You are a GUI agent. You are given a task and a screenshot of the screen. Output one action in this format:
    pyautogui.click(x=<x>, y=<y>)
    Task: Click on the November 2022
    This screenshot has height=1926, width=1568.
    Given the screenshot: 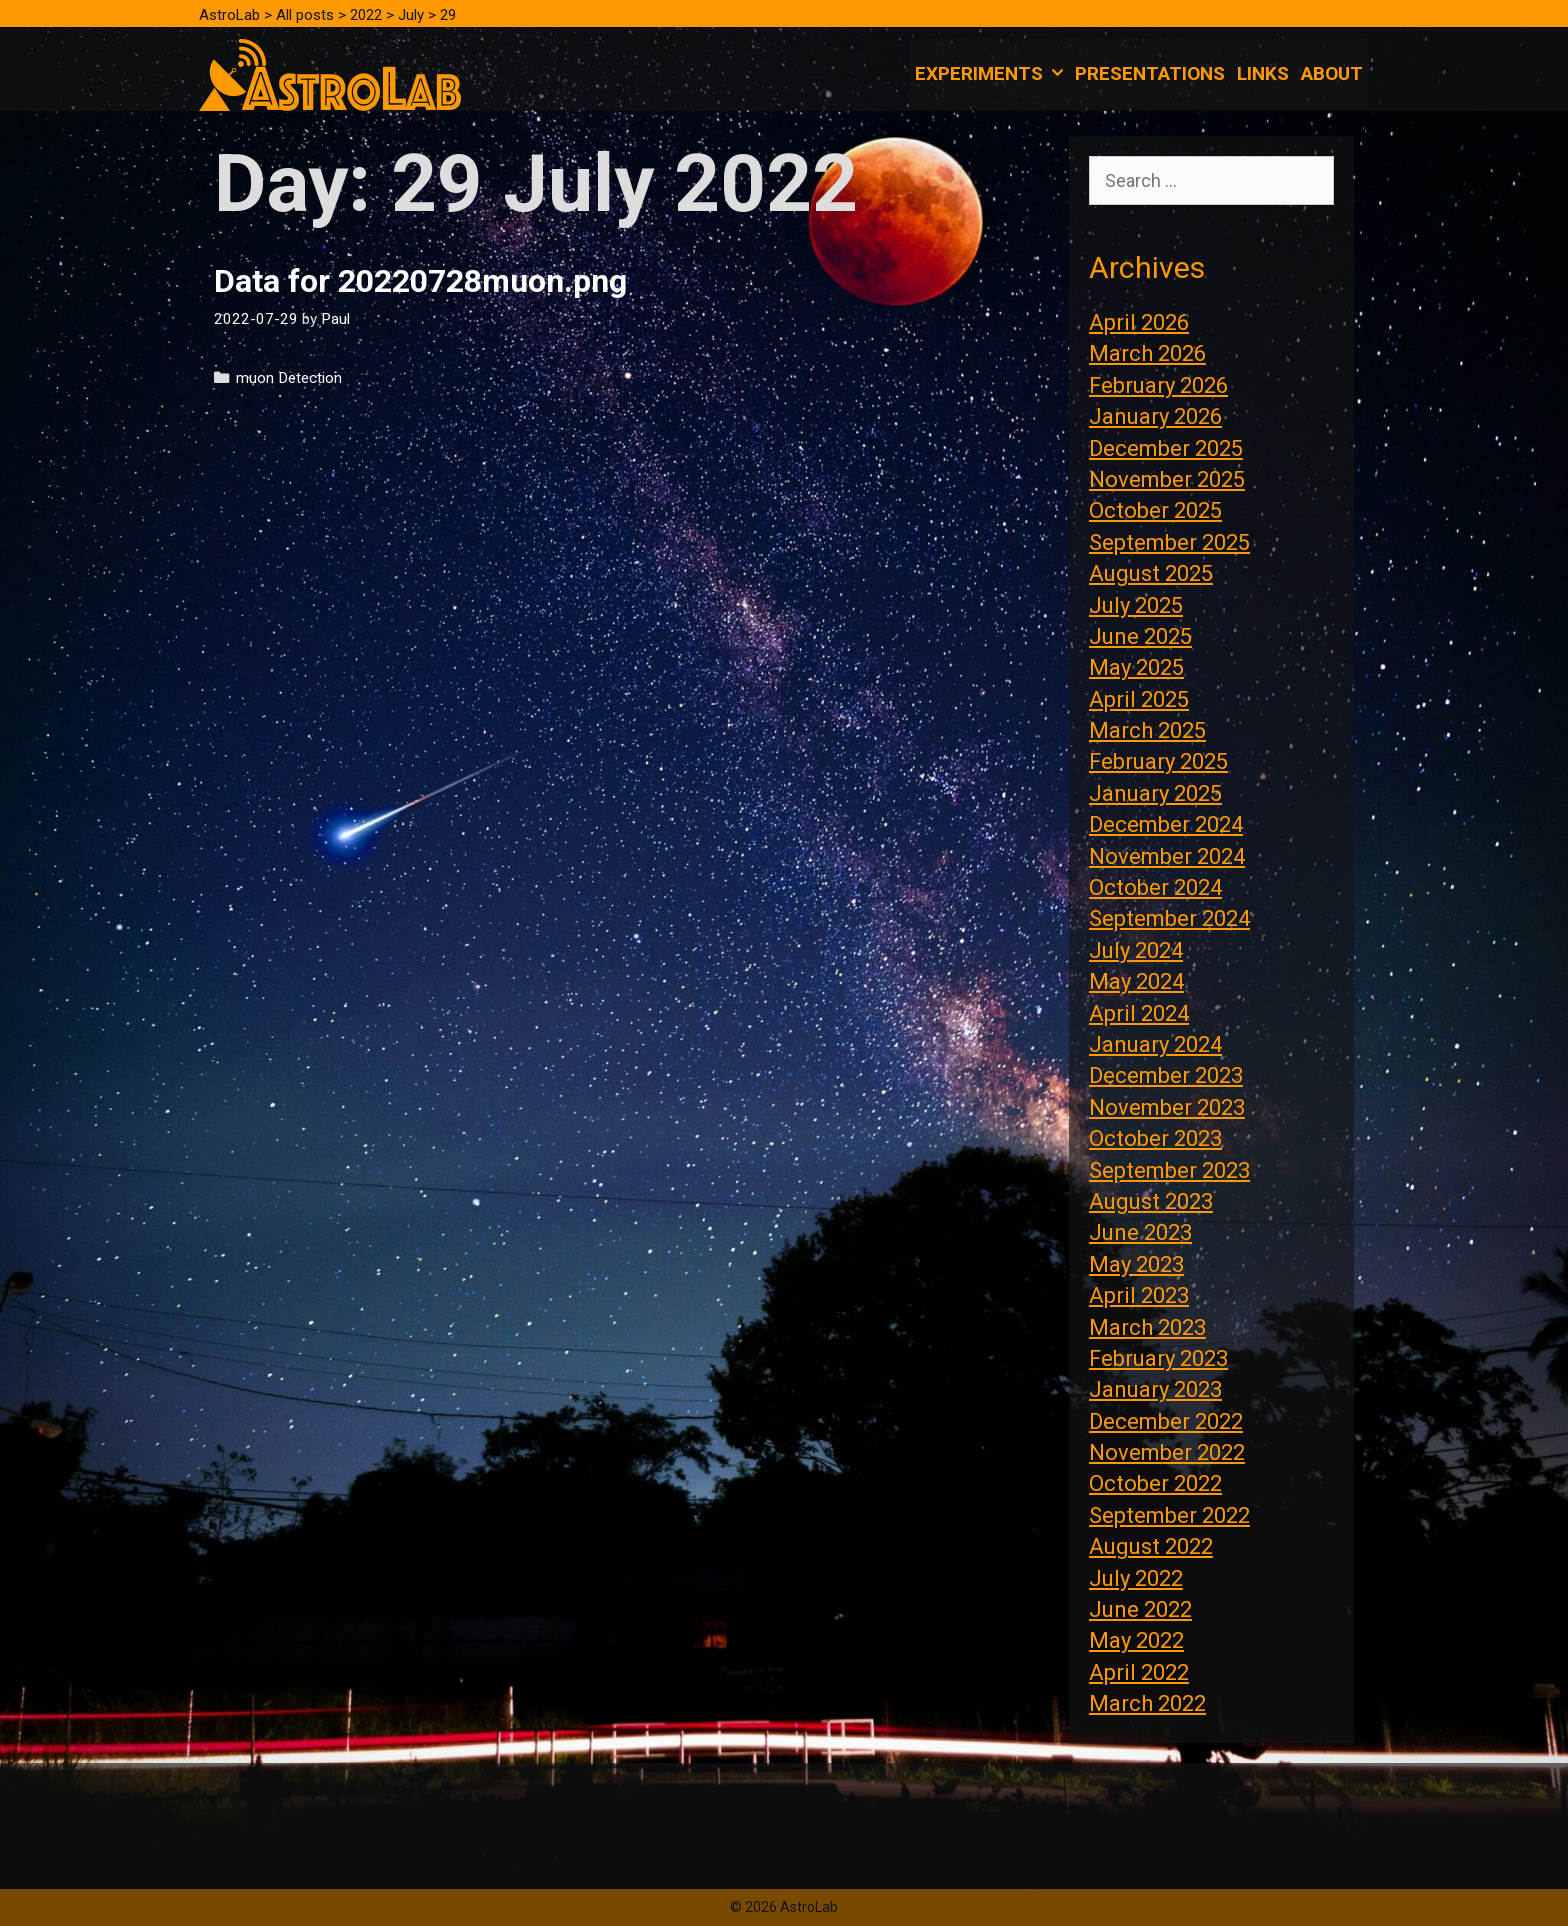 What is the action you would take?
    pyautogui.click(x=1167, y=1452)
    